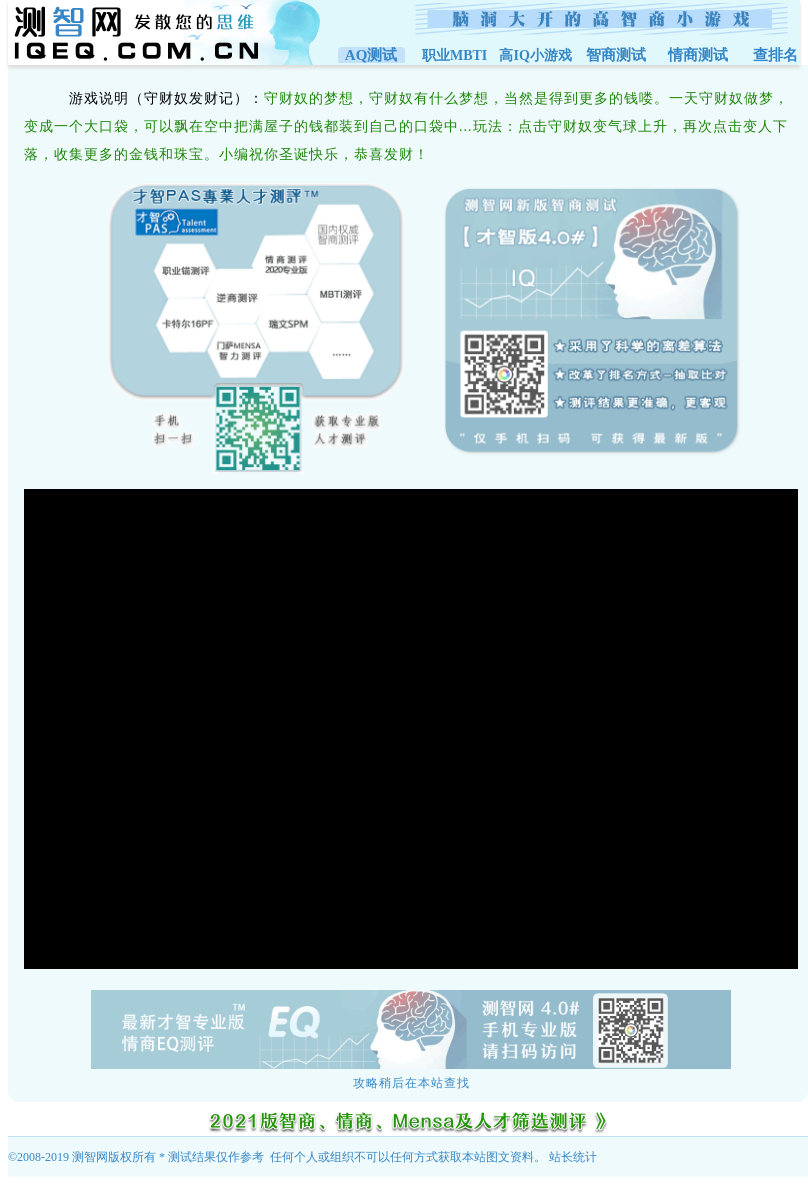 The image size is (808, 1185). Describe the element at coordinates (616, 55) in the screenshot. I see `智商测试` at that location.